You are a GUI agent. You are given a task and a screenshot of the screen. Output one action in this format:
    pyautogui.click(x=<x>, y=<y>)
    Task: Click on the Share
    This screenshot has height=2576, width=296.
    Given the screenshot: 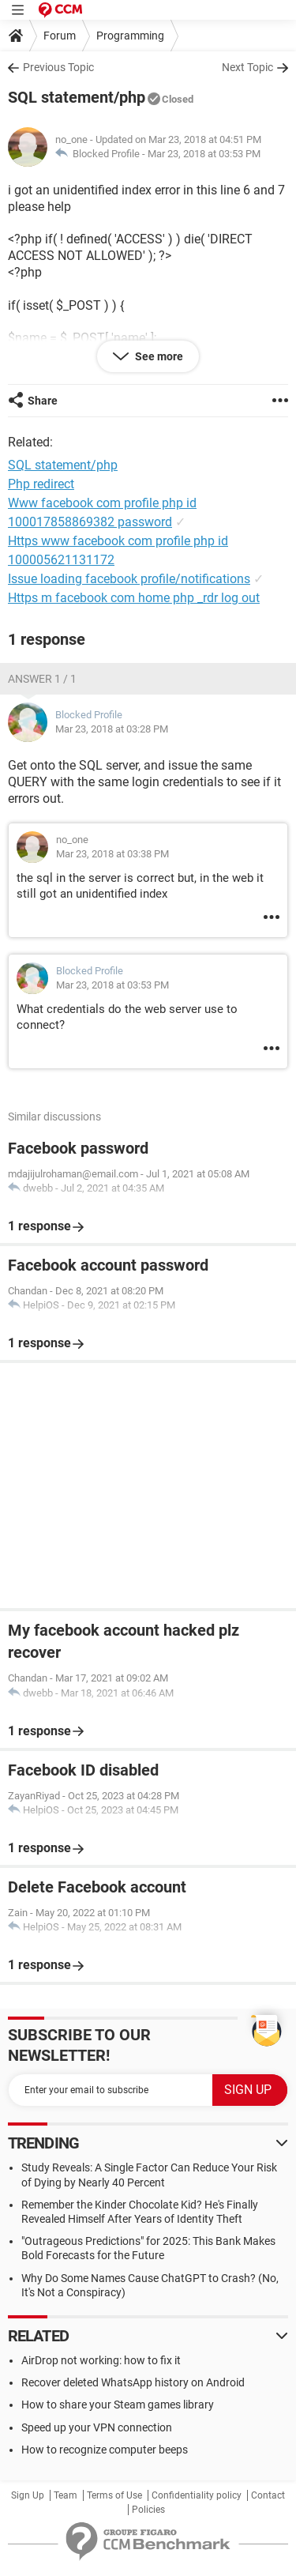 What is the action you would take?
    pyautogui.click(x=43, y=400)
    